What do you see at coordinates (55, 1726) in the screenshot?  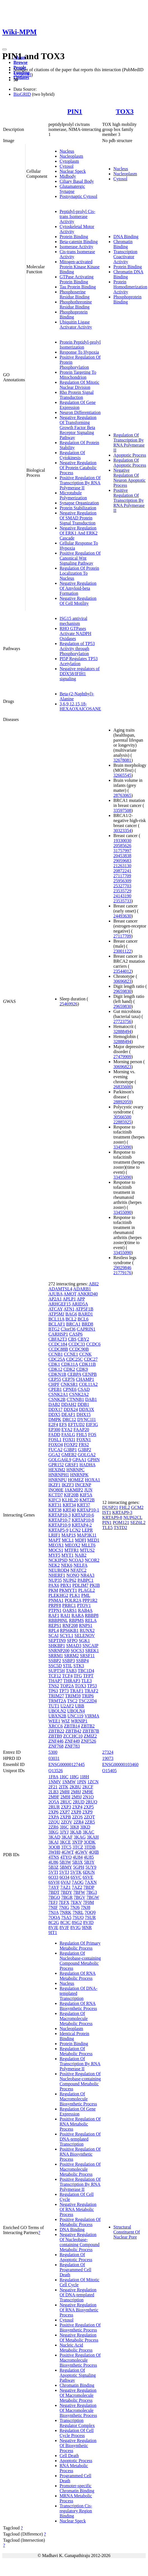 I see `XRCC6` at bounding box center [55, 1726].